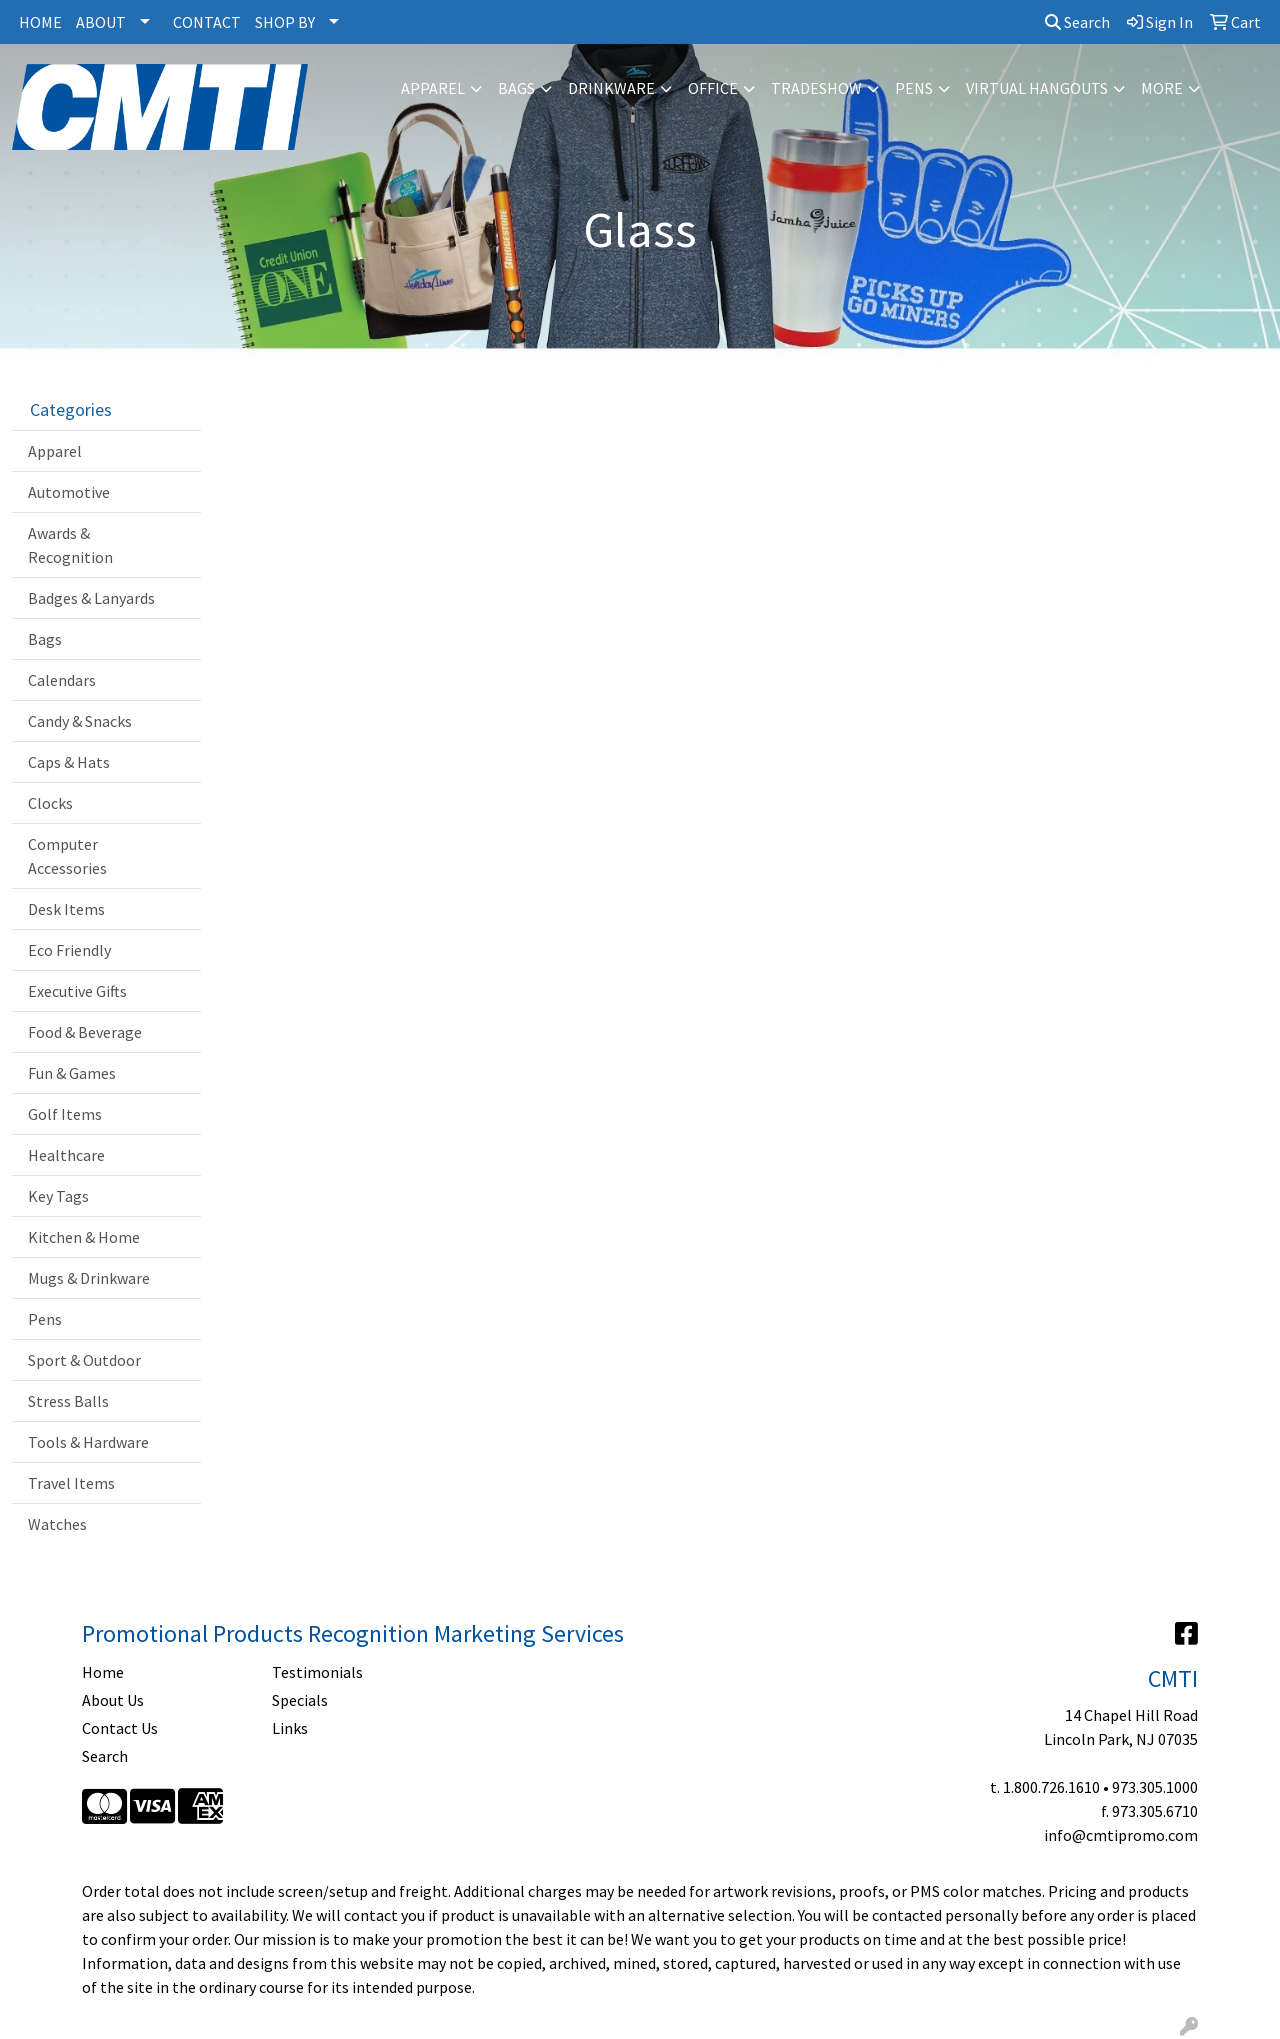 This screenshot has height=2039, width=1280. I want to click on Links, so click(290, 1728).